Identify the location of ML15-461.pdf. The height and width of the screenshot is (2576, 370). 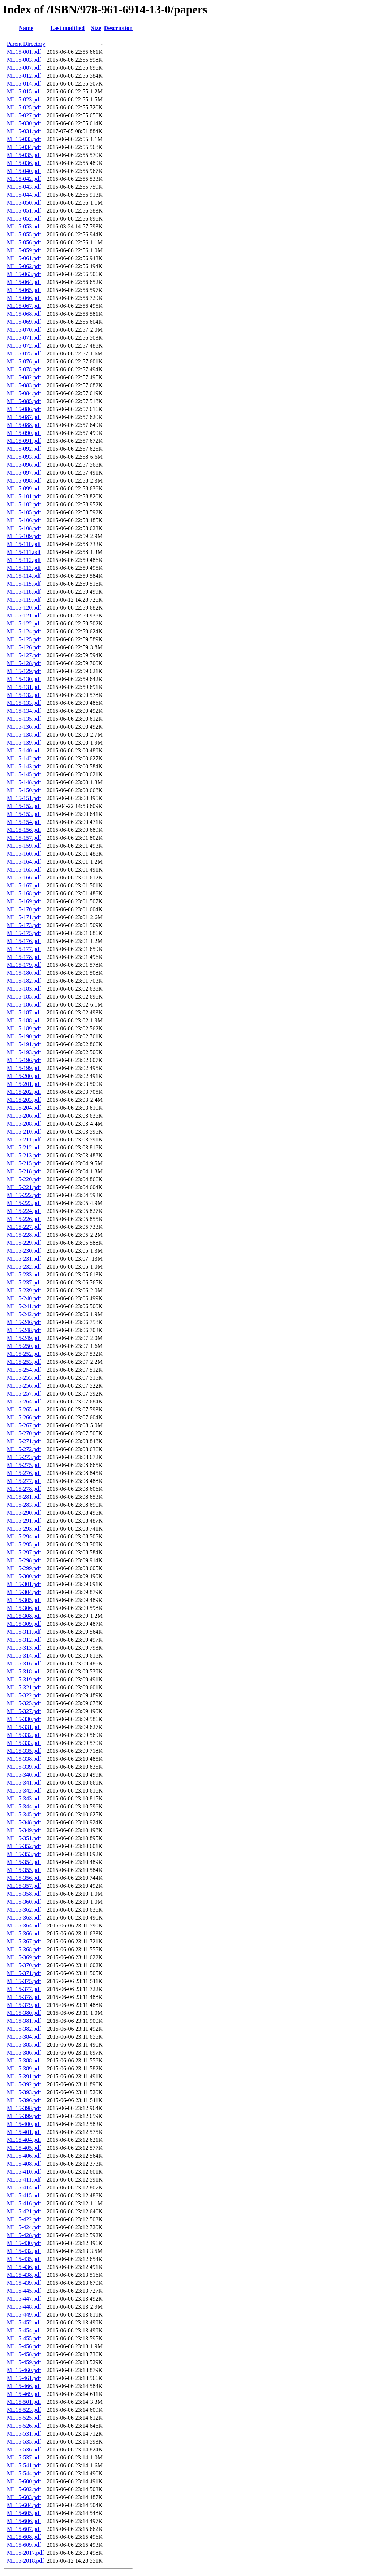
(24, 2378).